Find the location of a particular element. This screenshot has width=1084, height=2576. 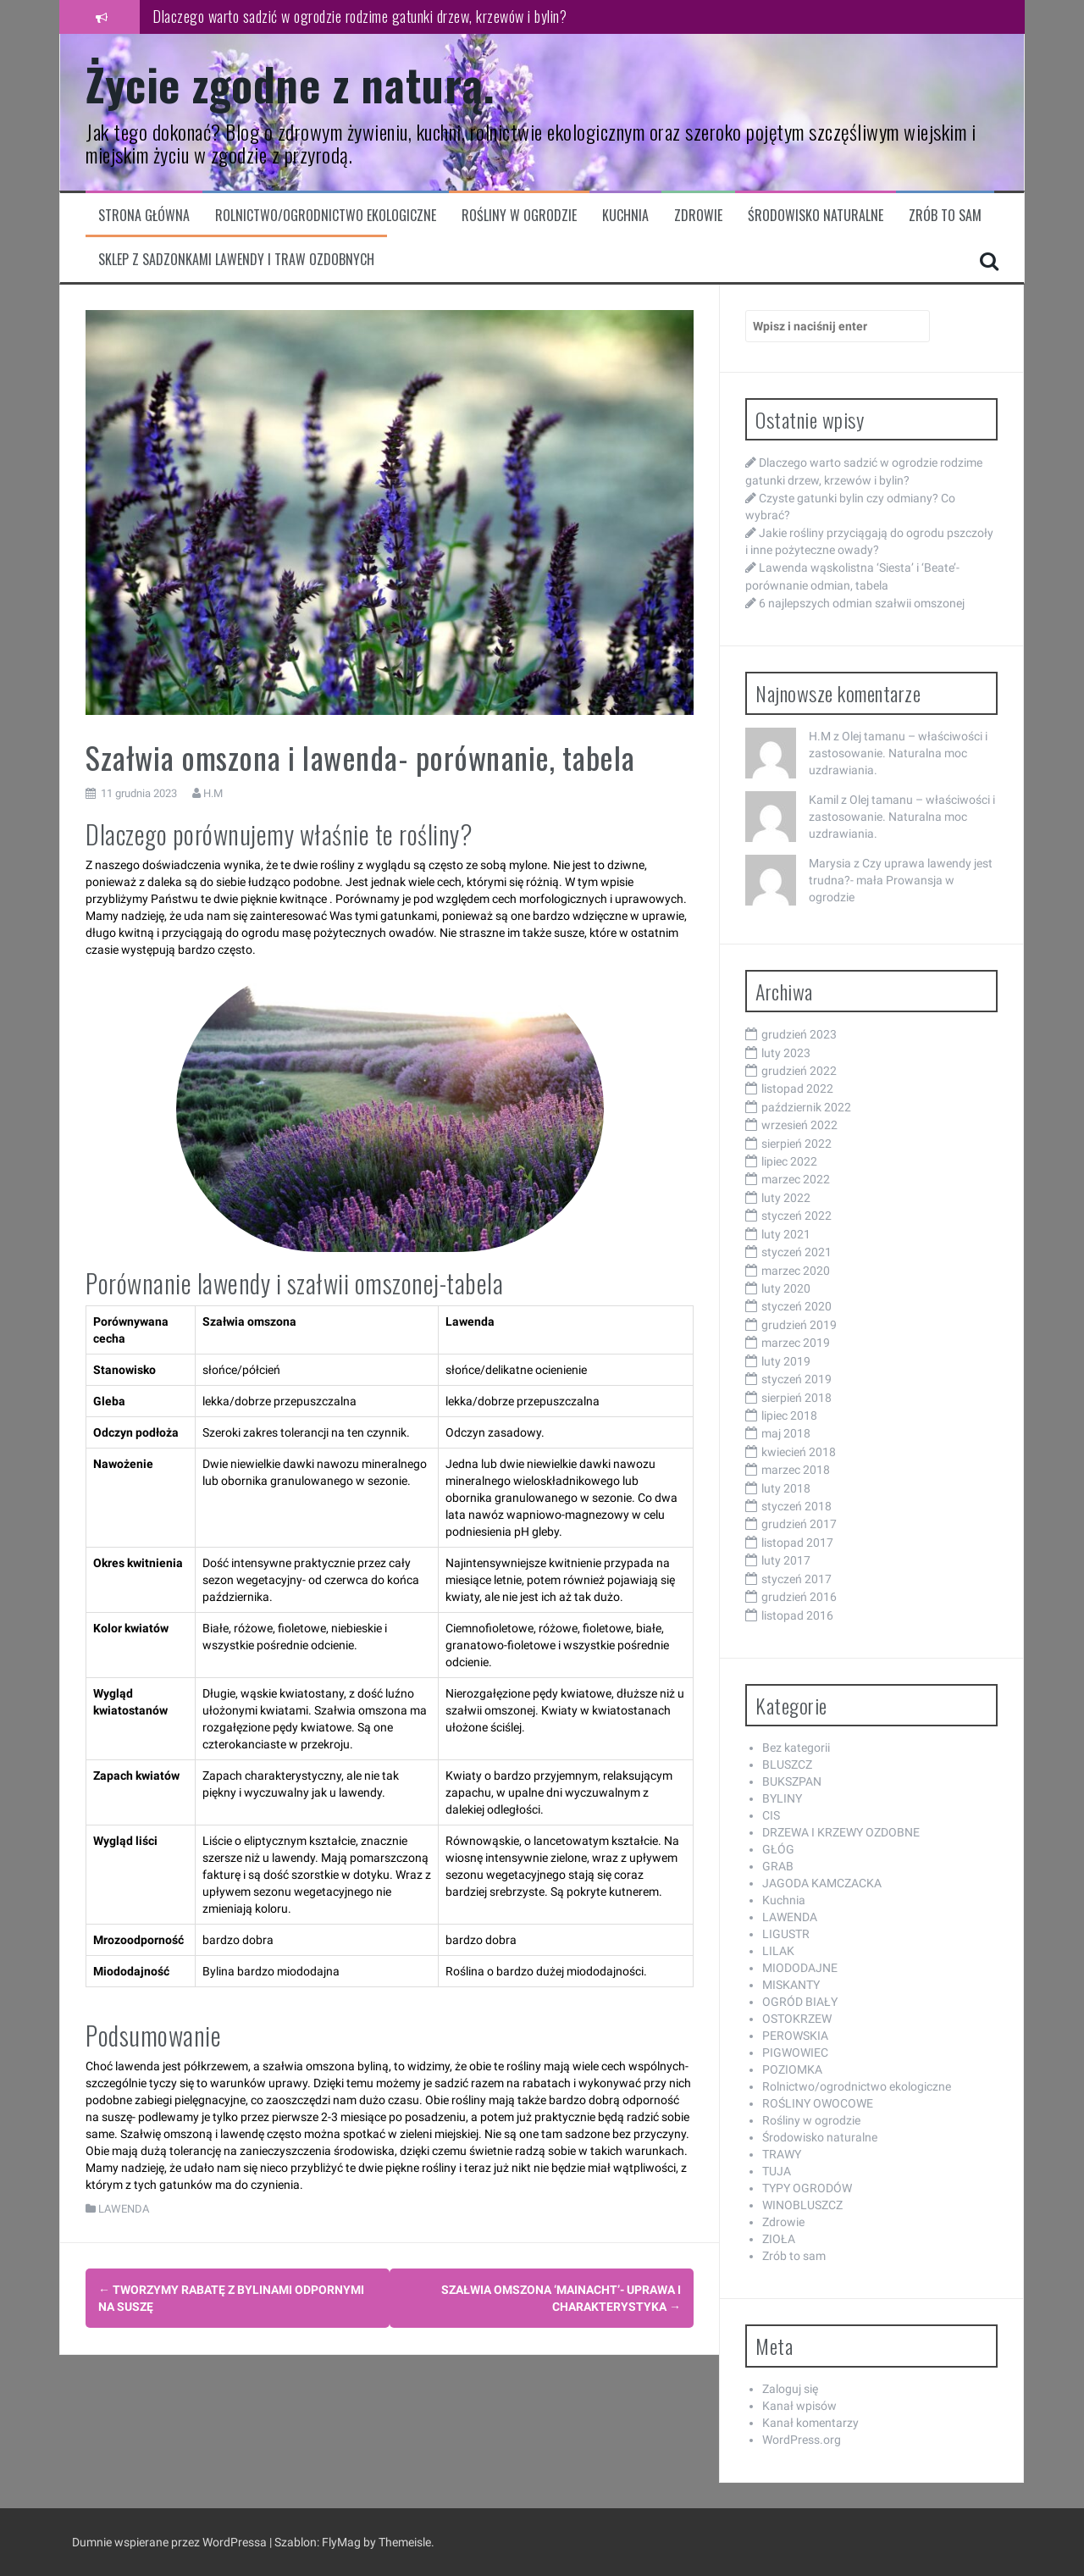

OSTOKRZEW is located at coordinates (797, 2018).